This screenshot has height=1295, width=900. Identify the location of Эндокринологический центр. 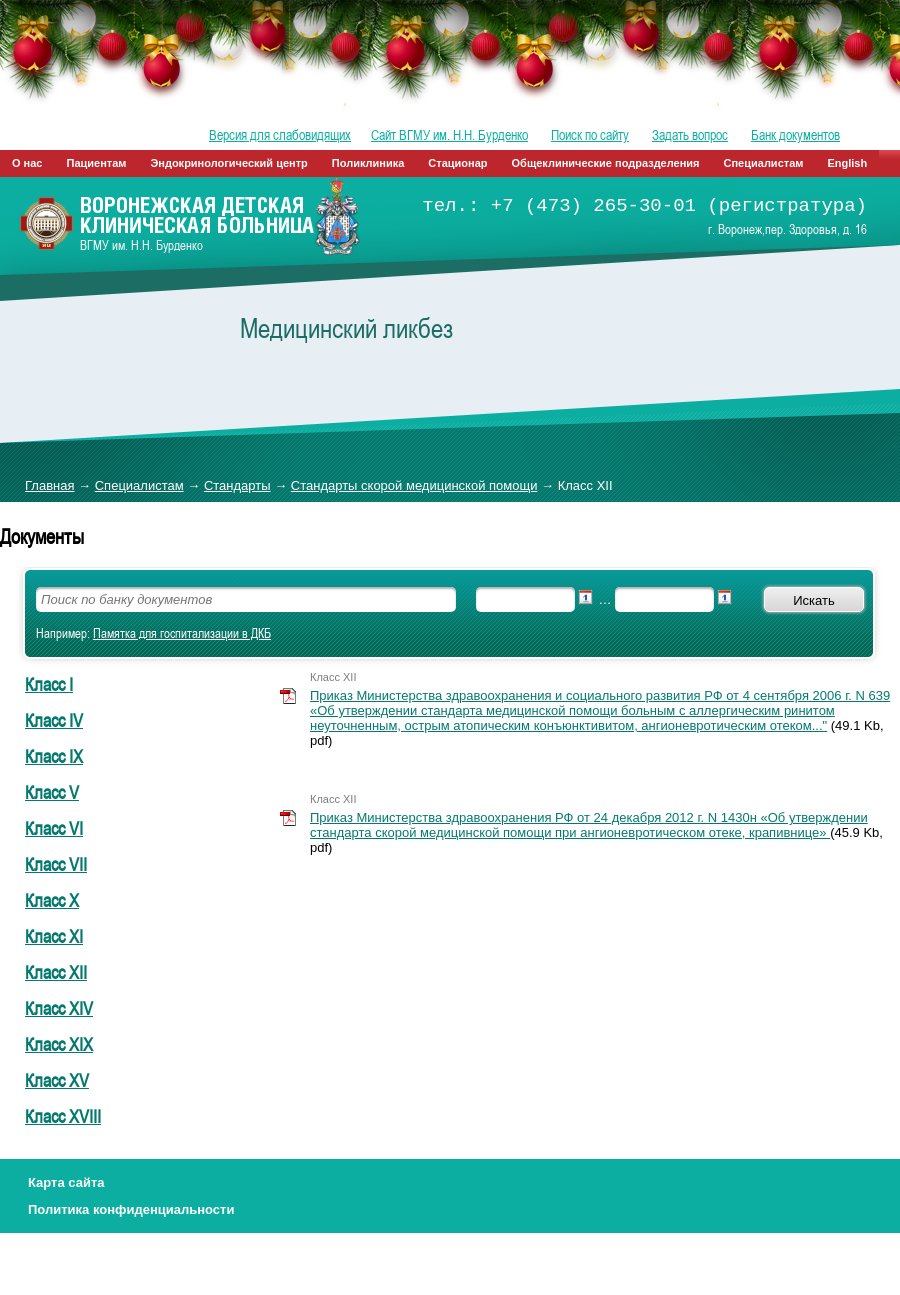
(228, 163).